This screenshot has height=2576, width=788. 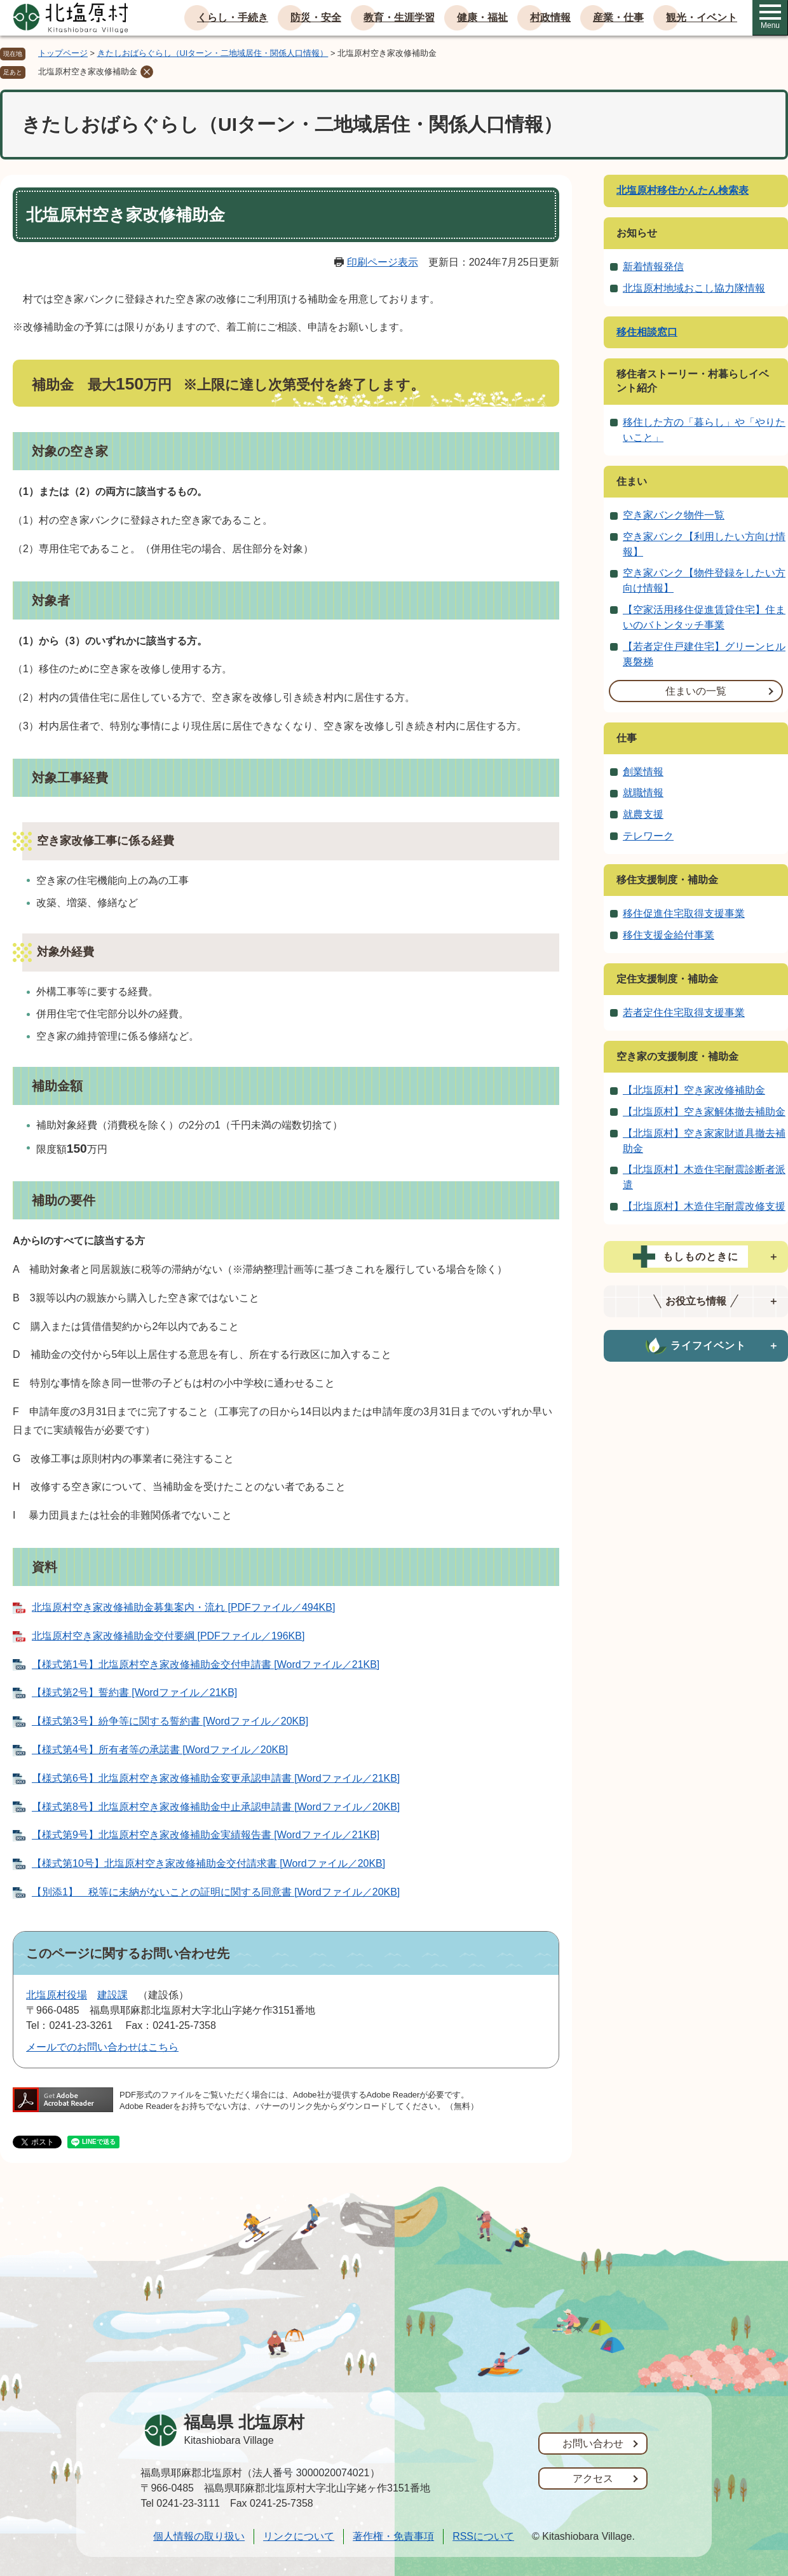 What do you see at coordinates (646, 332) in the screenshot?
I see `移住相談窓口` at bounding box center [646, 332].